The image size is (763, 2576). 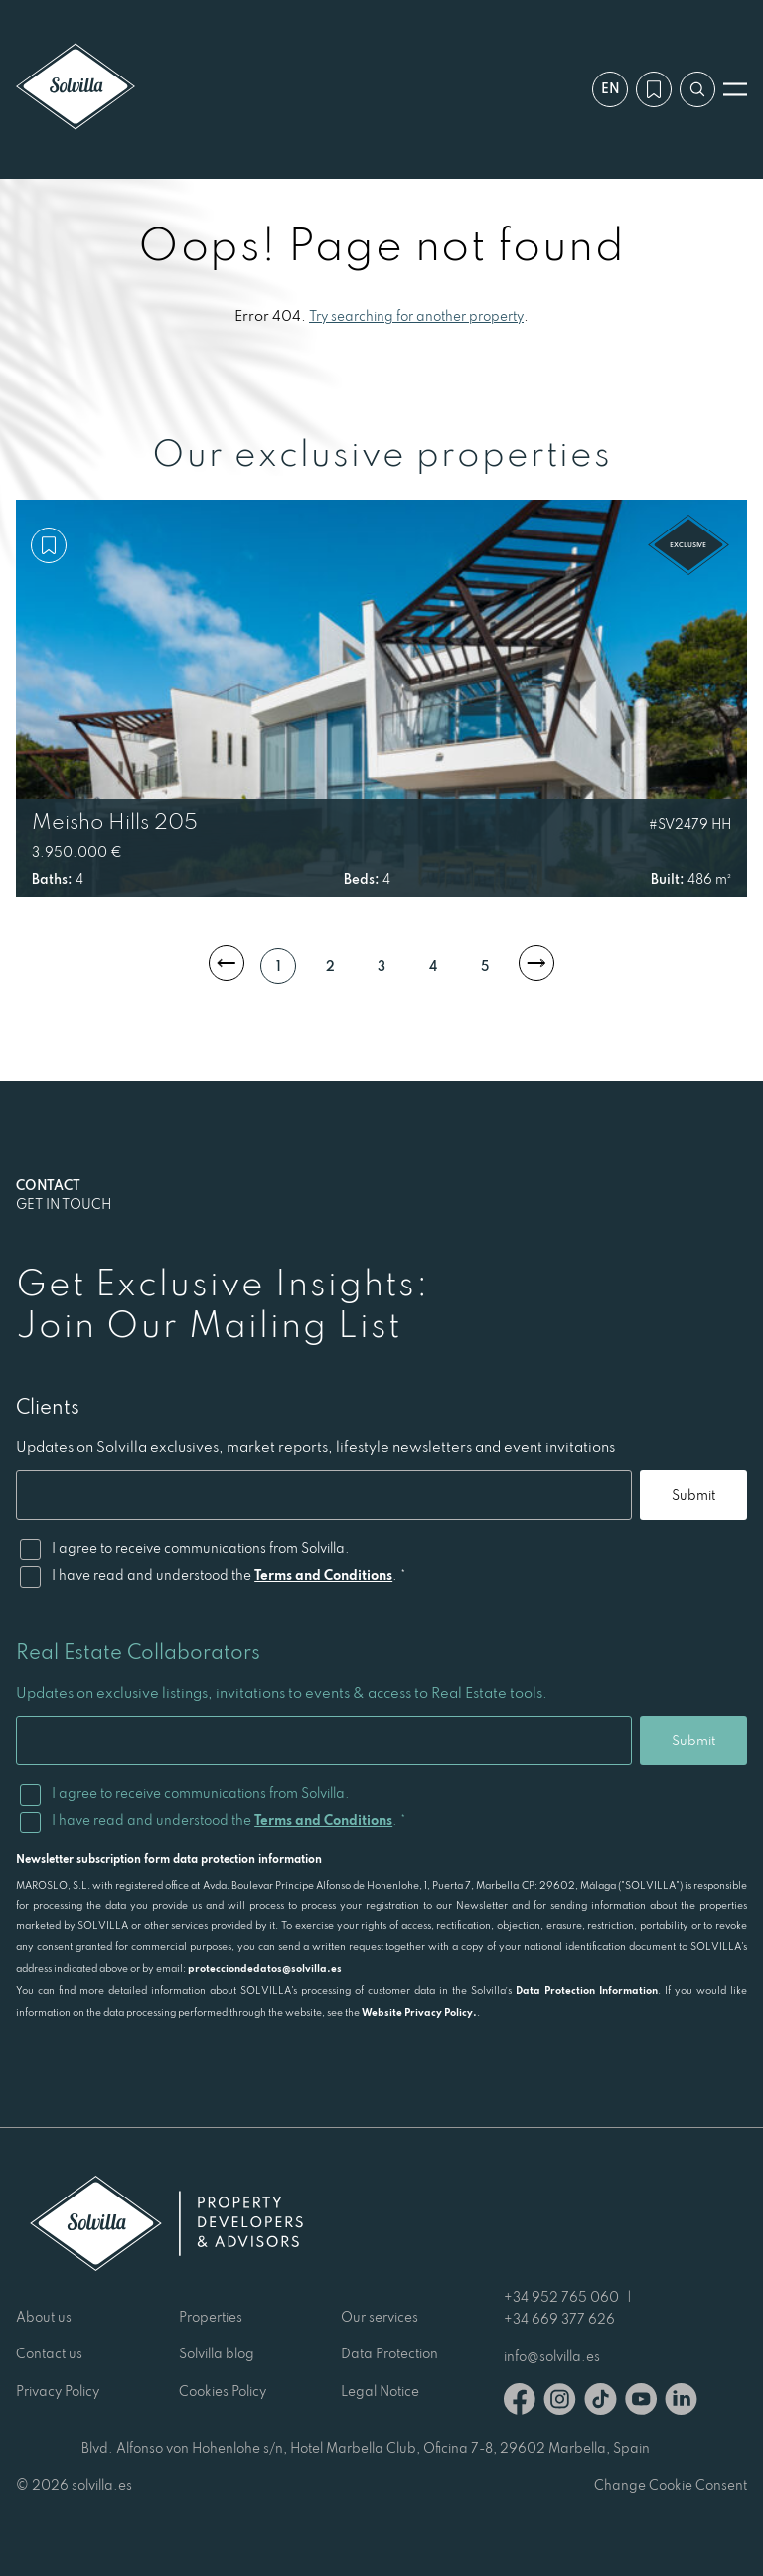 I want to click on [Instagram], so click(x=559, y=2402).